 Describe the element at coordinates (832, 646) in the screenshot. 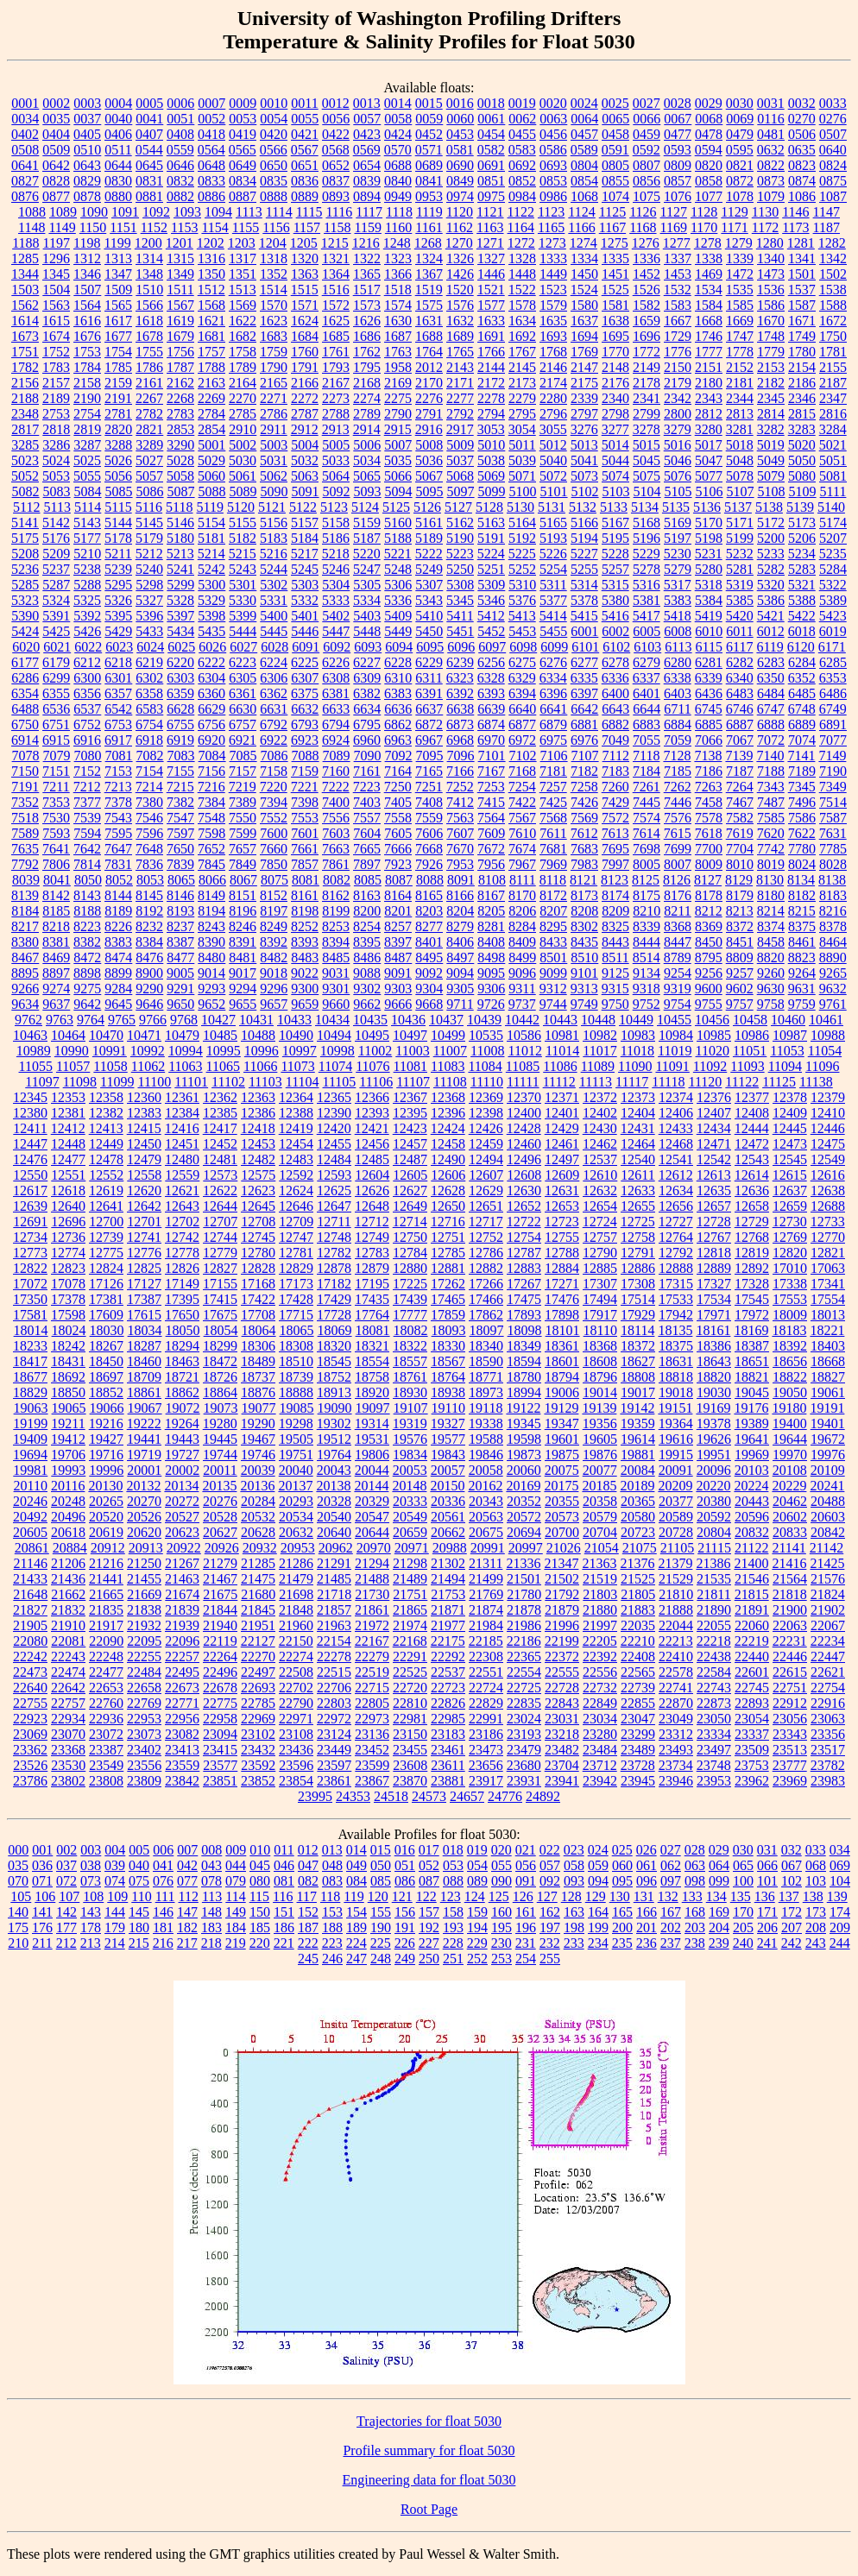

I see `6171` at that location.